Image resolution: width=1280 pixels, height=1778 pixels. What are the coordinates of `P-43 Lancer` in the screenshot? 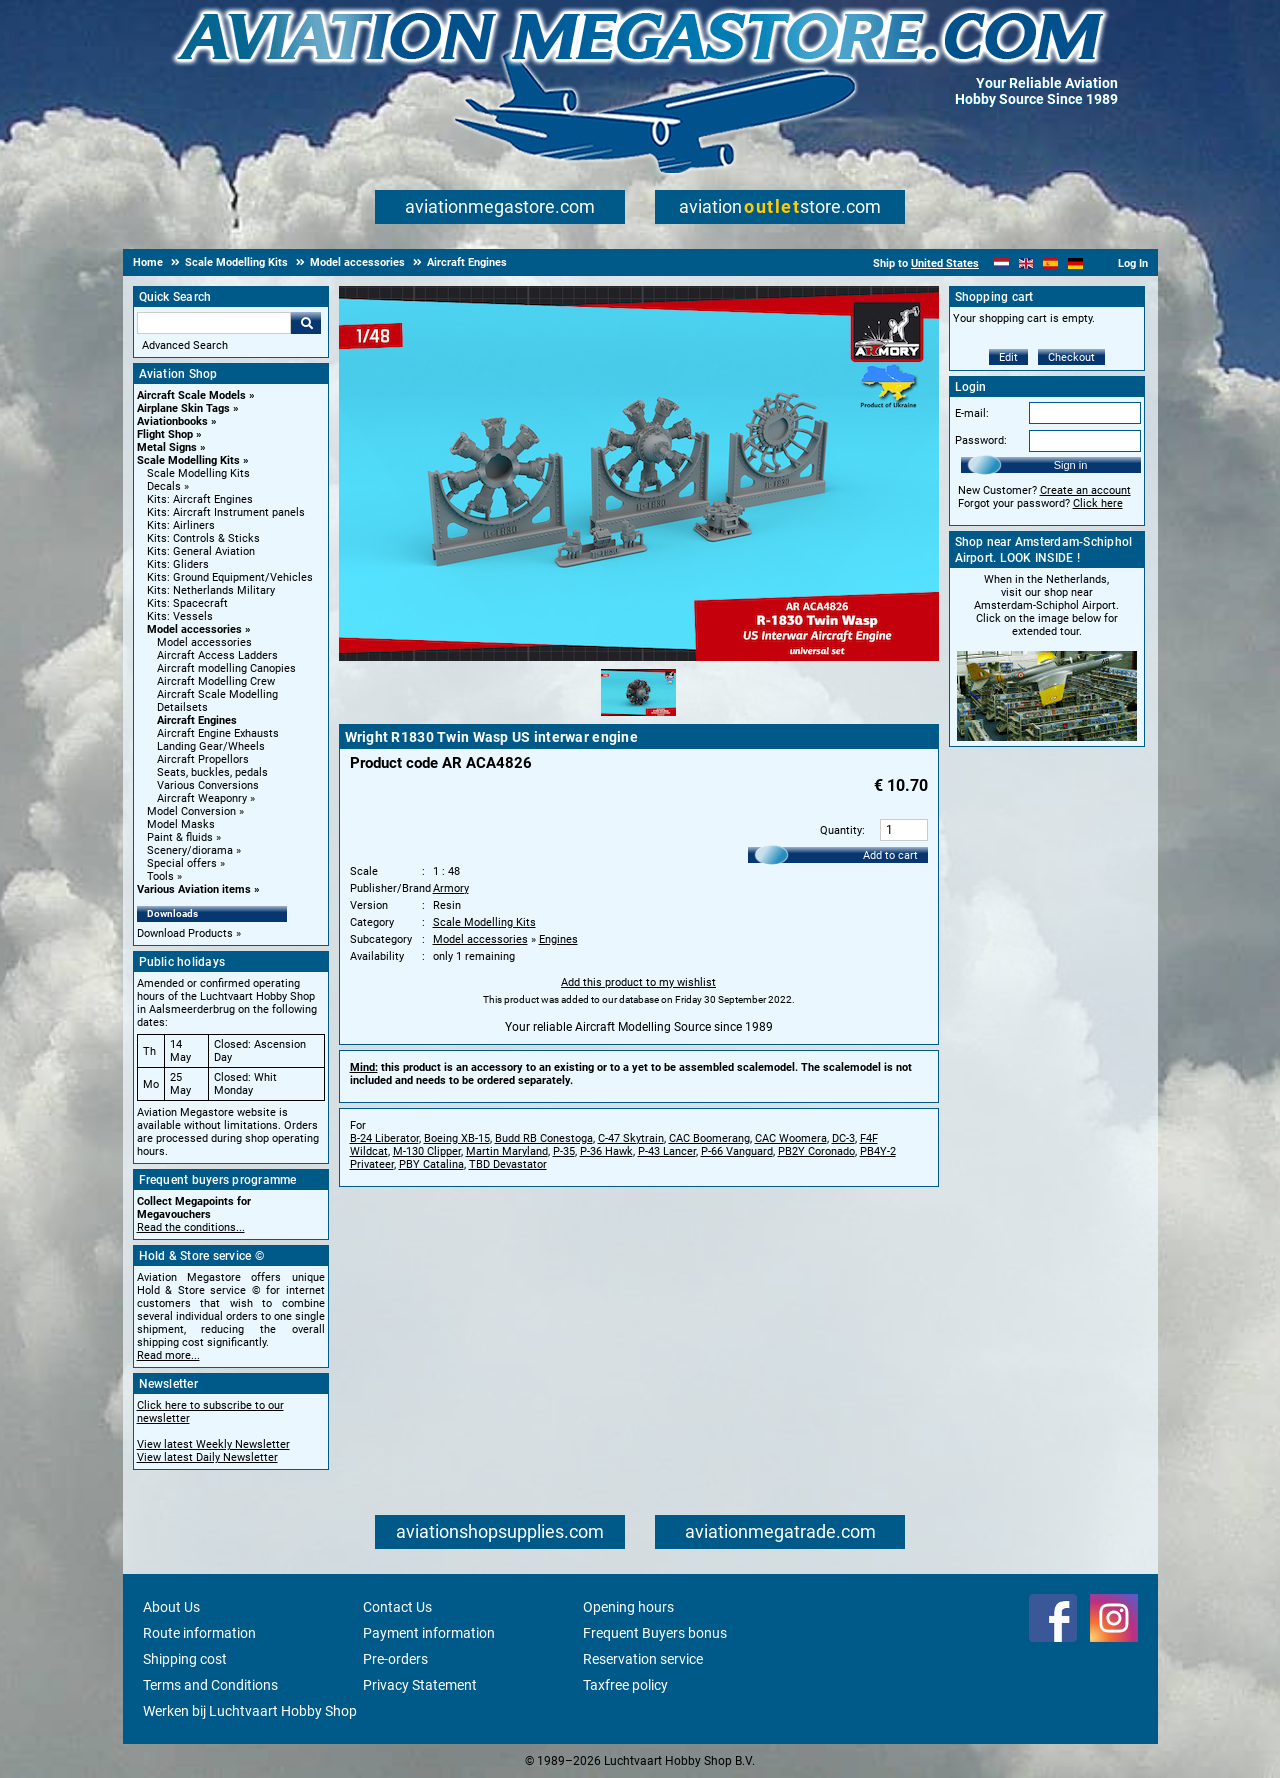 It's located at (667, 1151).